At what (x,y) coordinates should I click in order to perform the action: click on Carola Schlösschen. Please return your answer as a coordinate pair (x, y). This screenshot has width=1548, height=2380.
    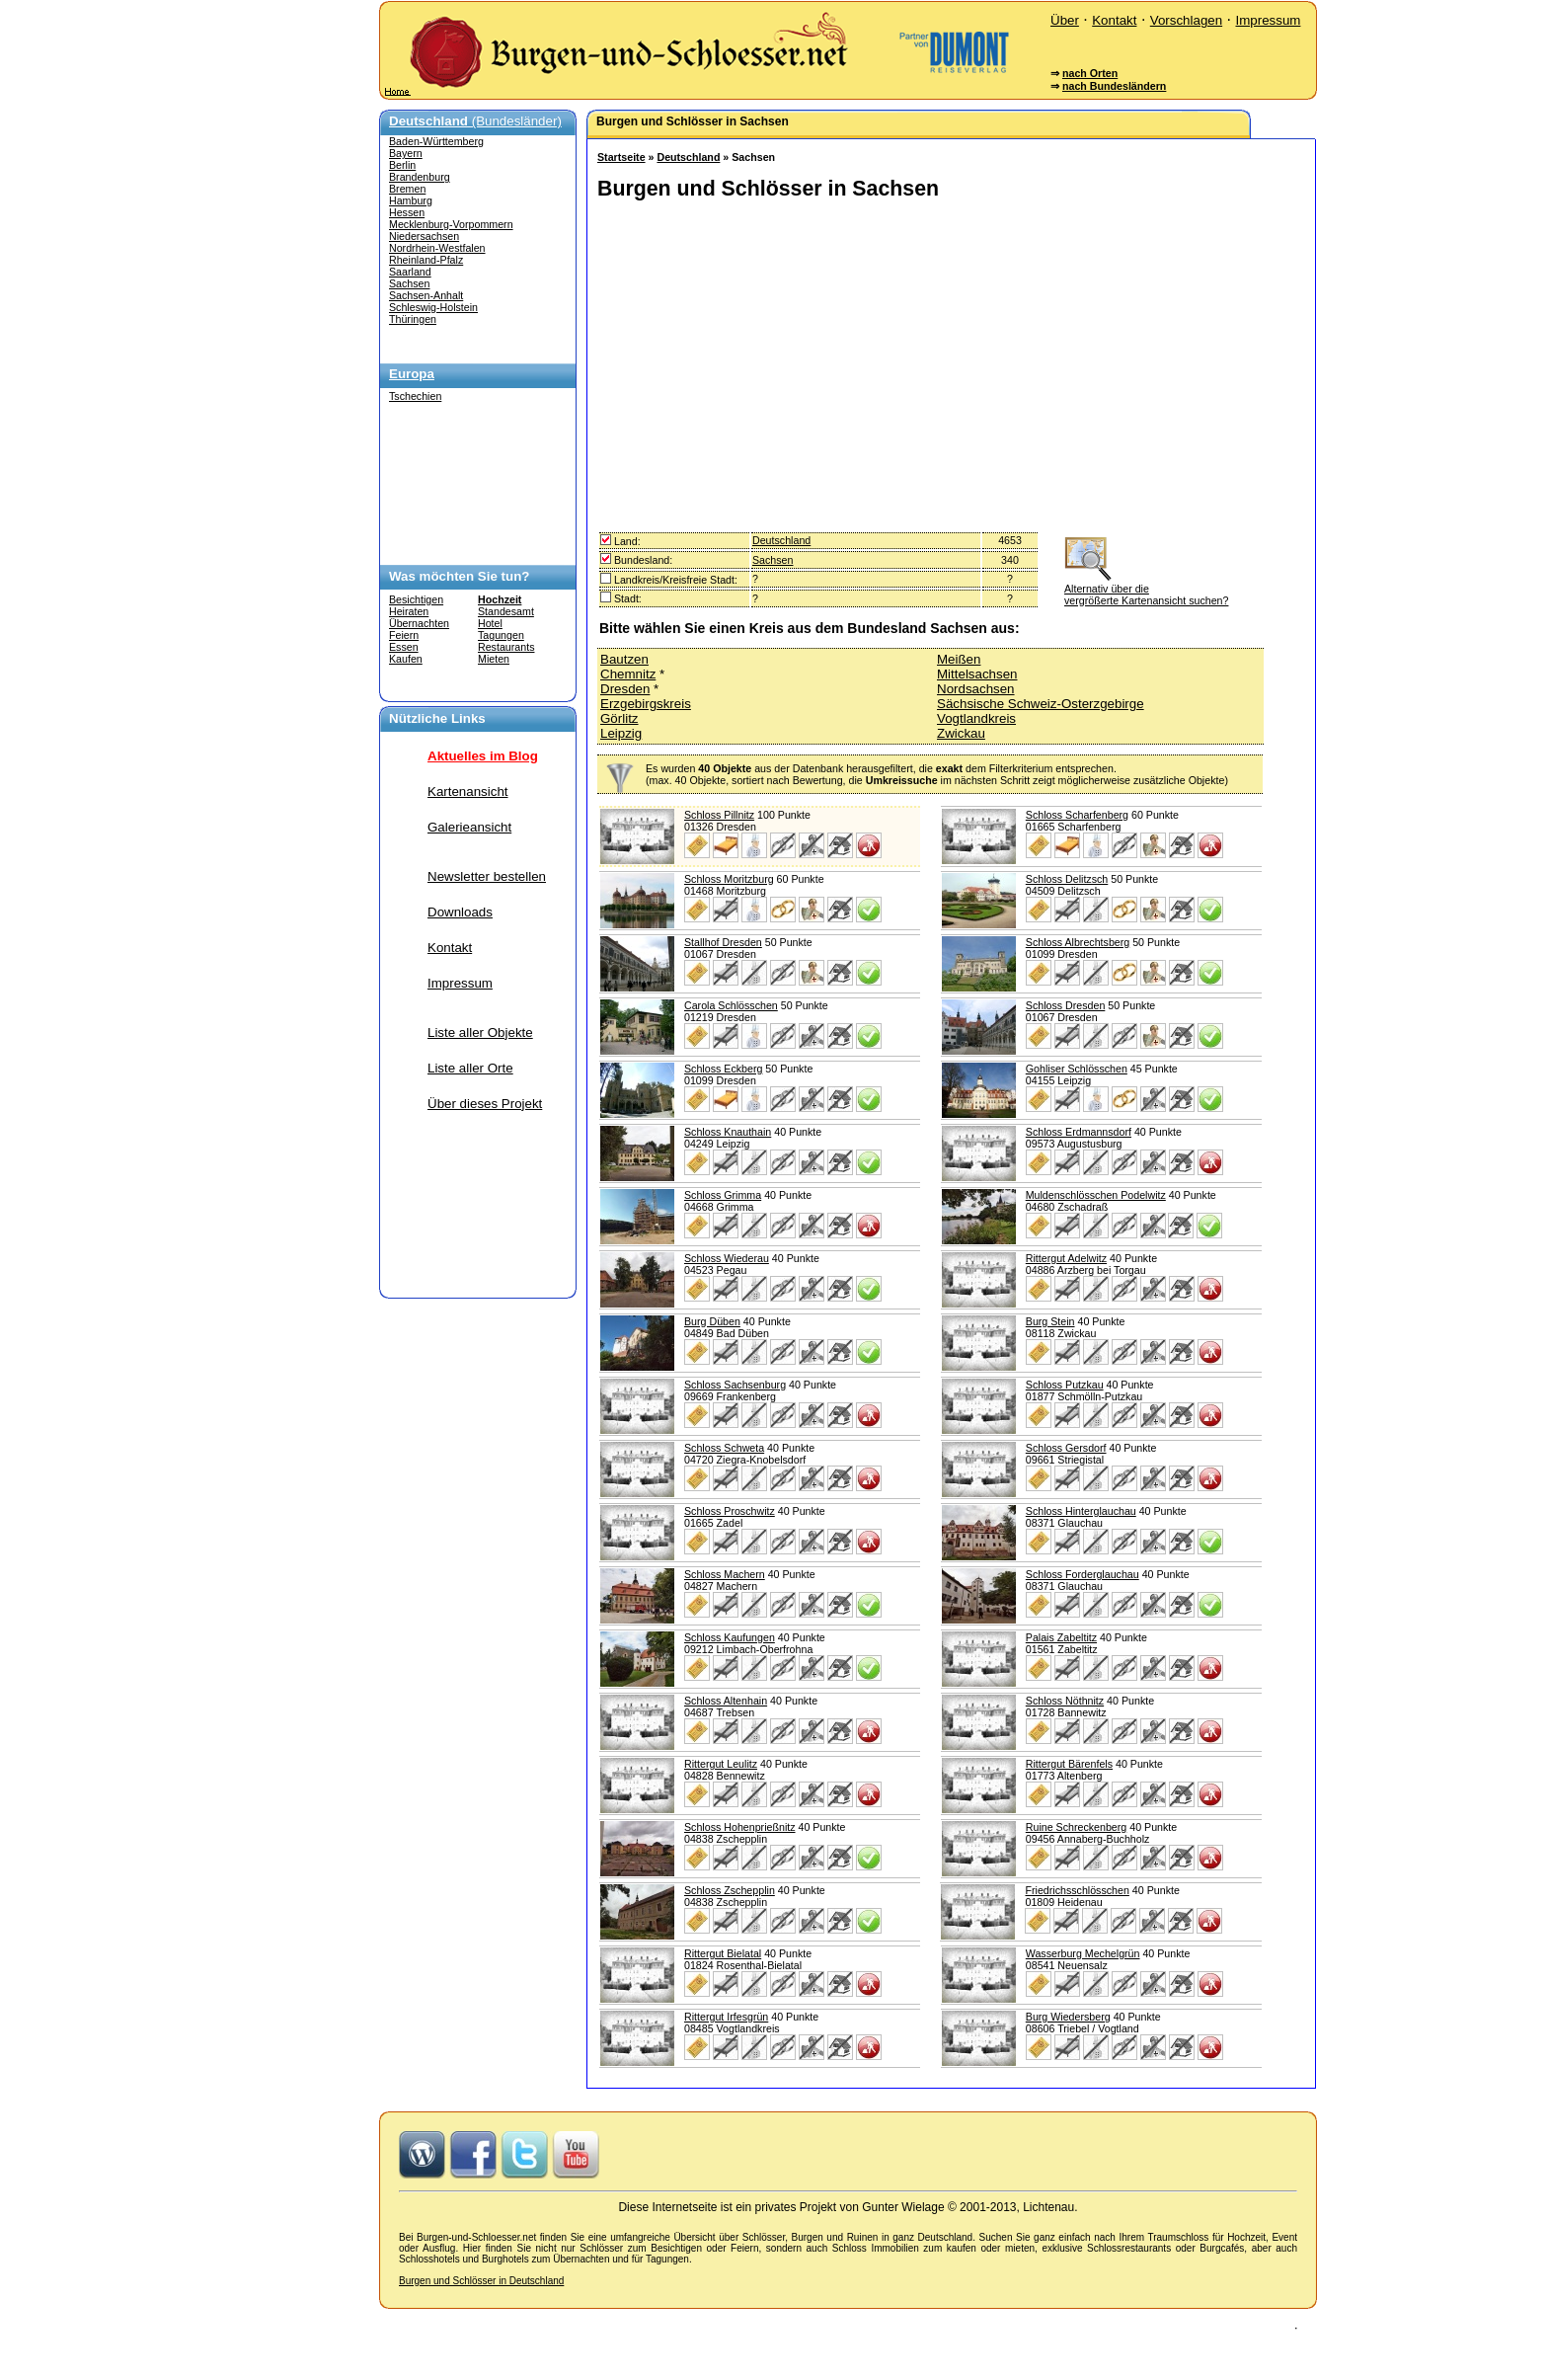
    Looking at the image, I should click on (731, 1005).